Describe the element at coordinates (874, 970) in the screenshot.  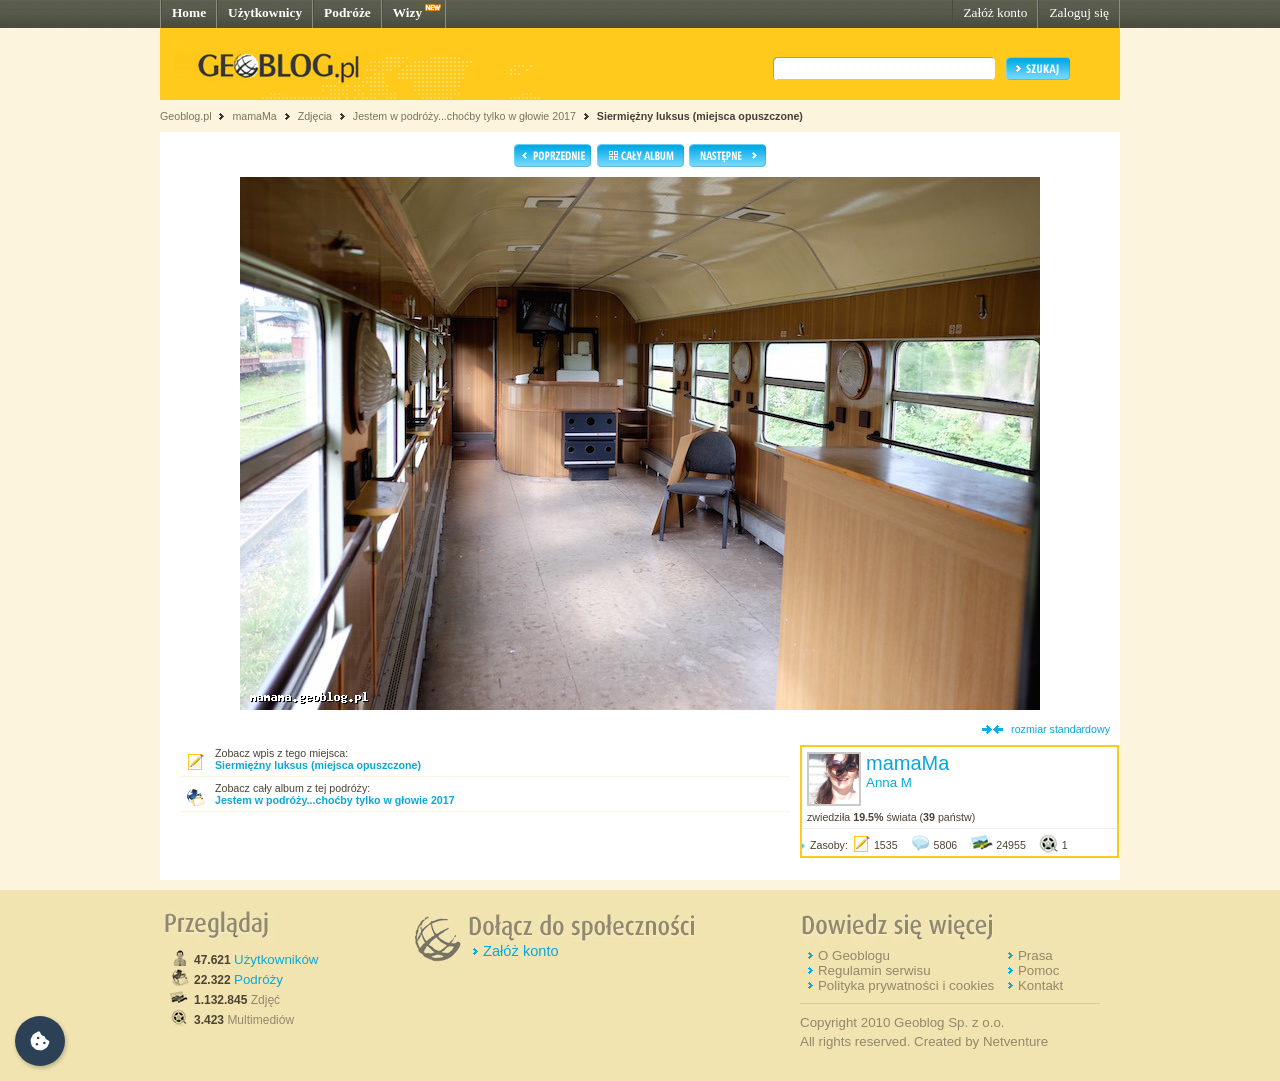
I see `Regulamin serwisu` at that location.